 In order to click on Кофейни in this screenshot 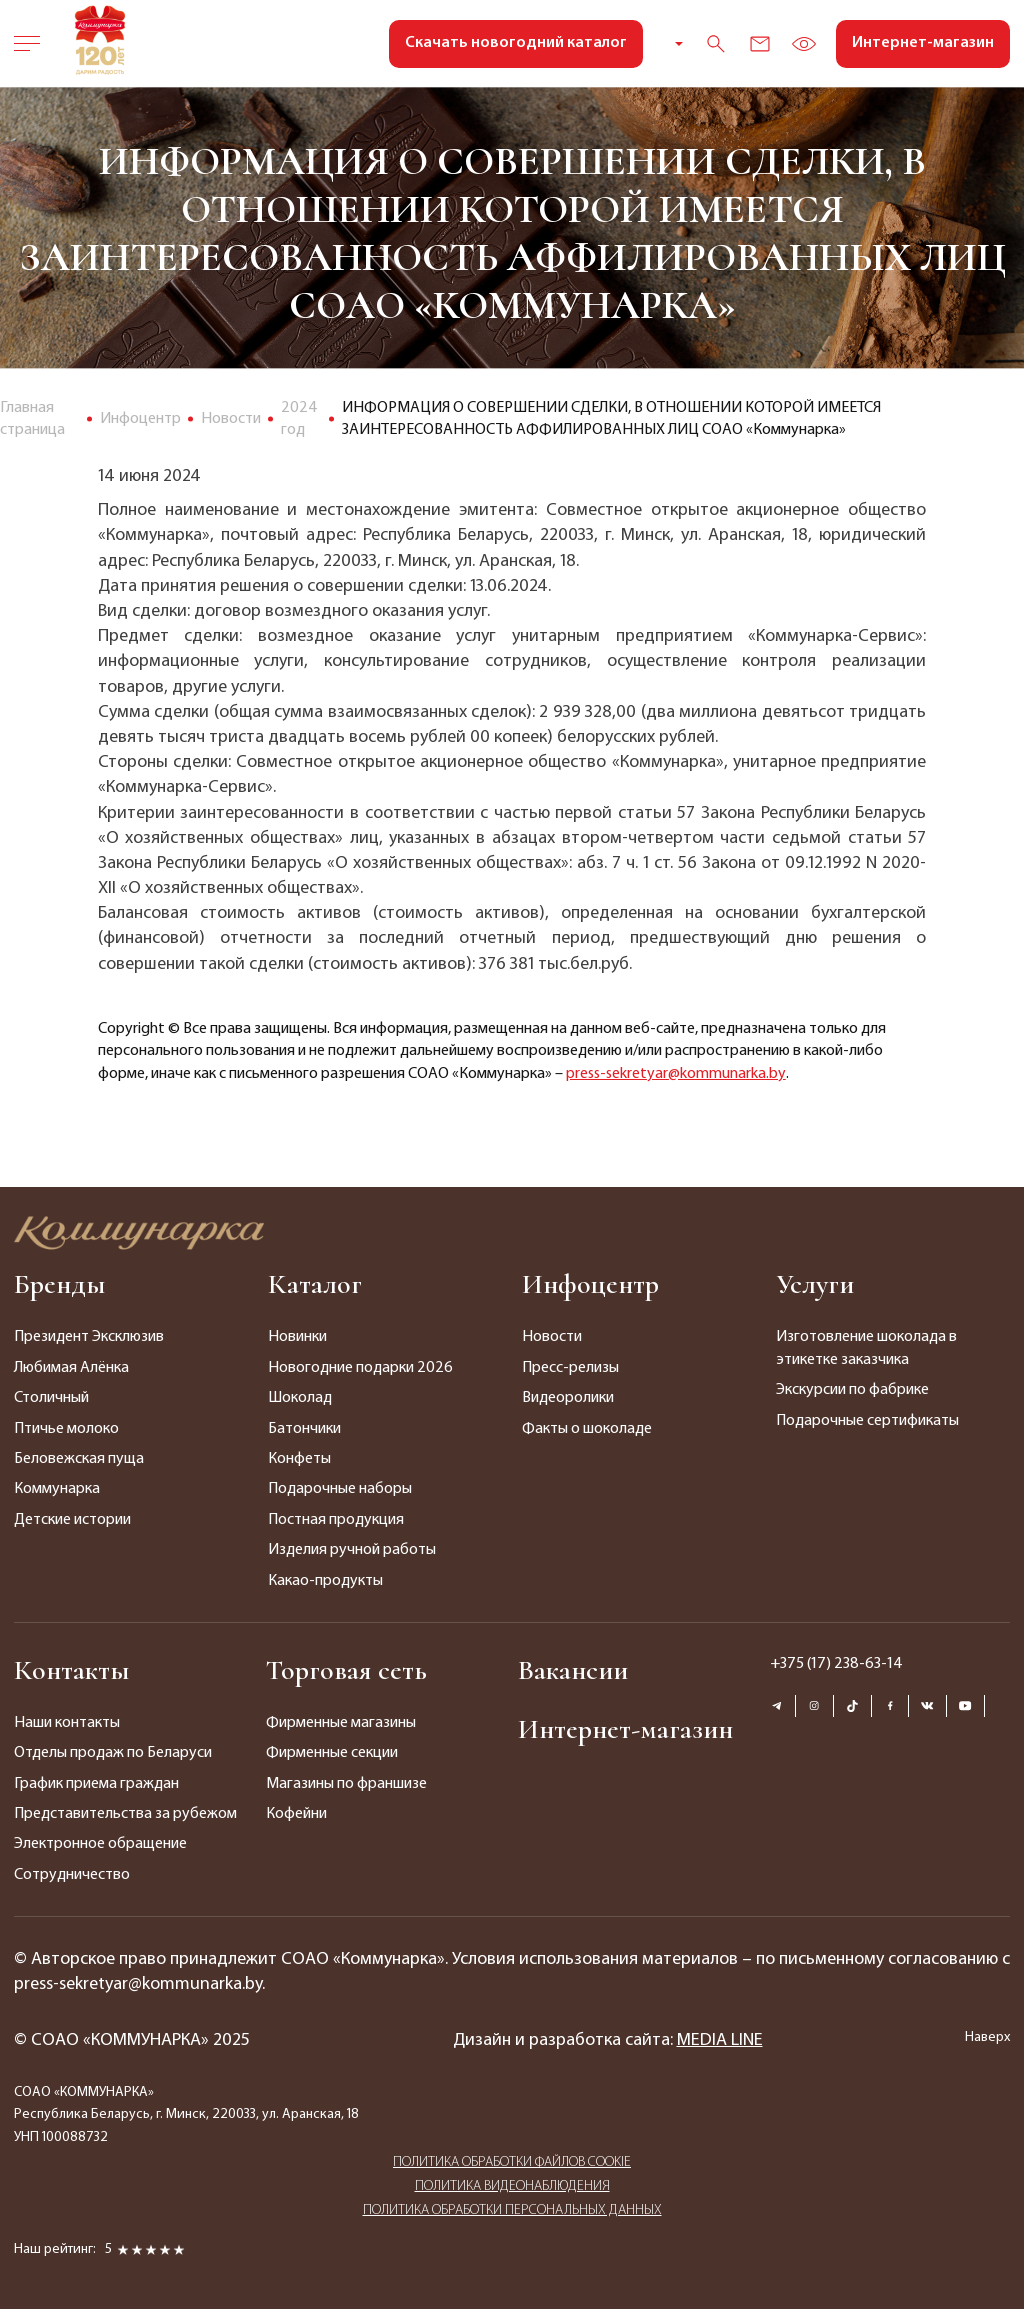, I will do `click(296, 1814)`.